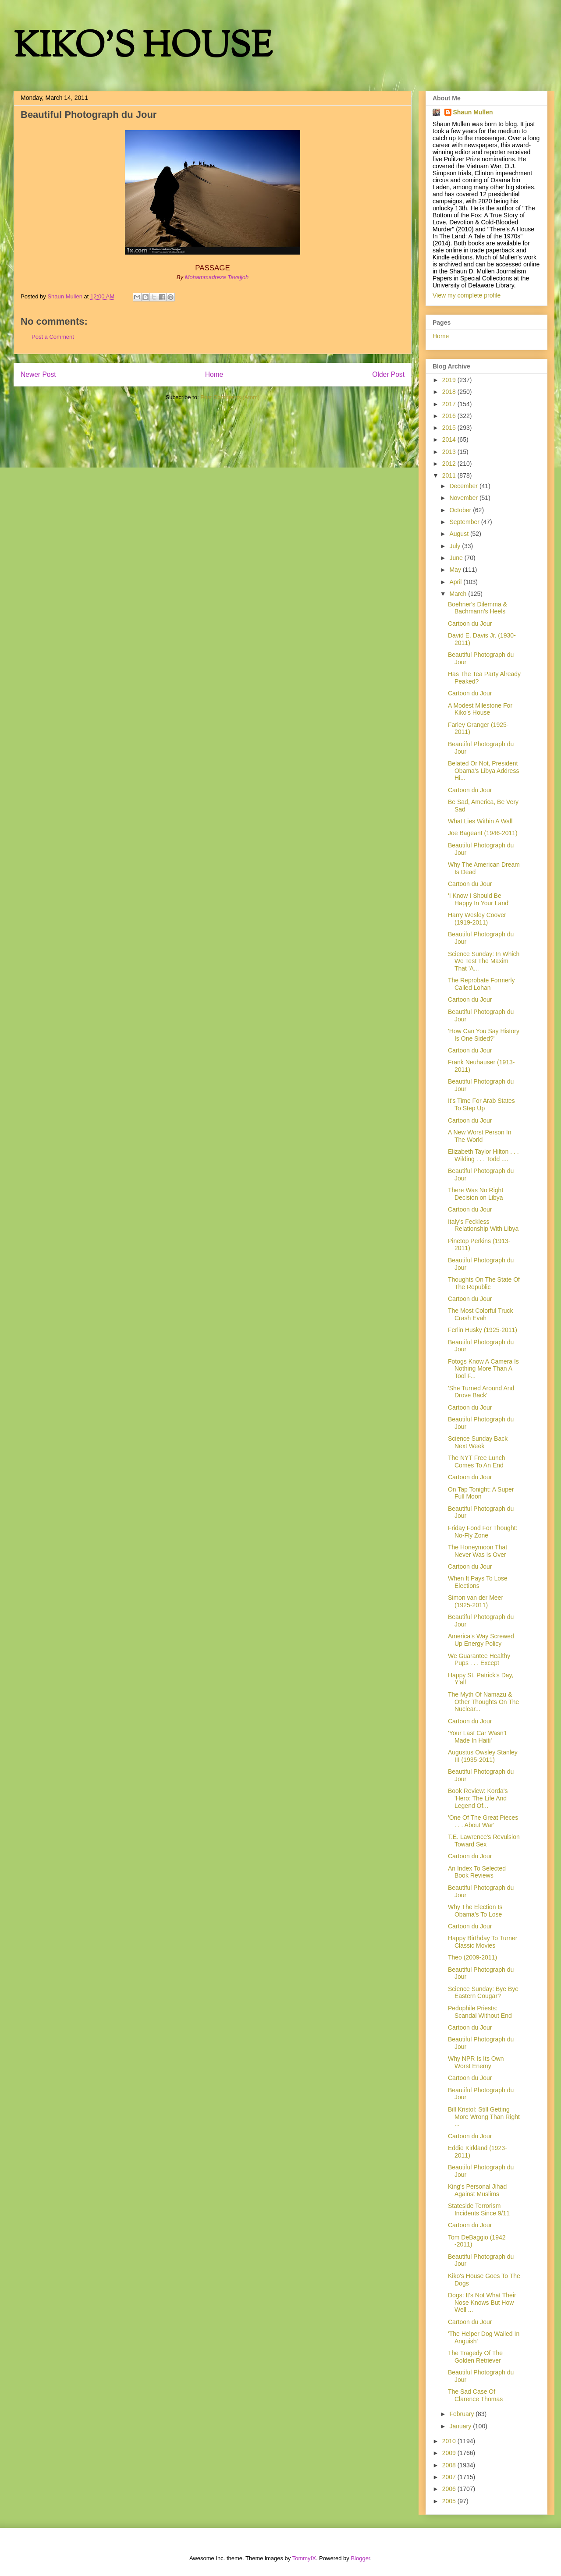 This screenshot has width=561, height=2576. Describe the element at coordinates (462, 2413) in the screenshot. I see `February` at that location.